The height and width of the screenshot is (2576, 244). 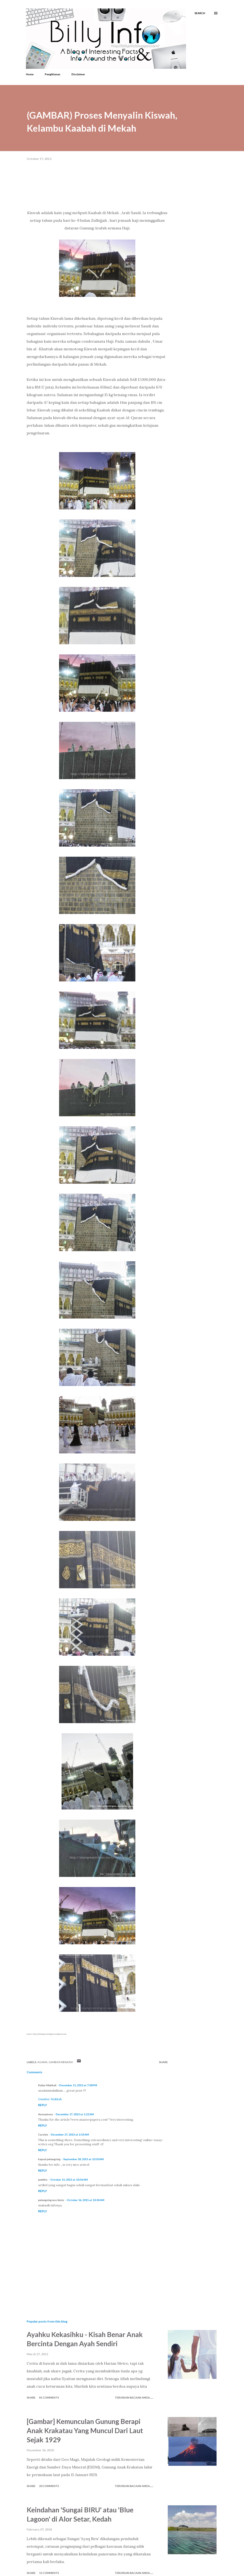 I want to click on December 11, 2013 at 7:00 PM, so click(x=78, y=2085).